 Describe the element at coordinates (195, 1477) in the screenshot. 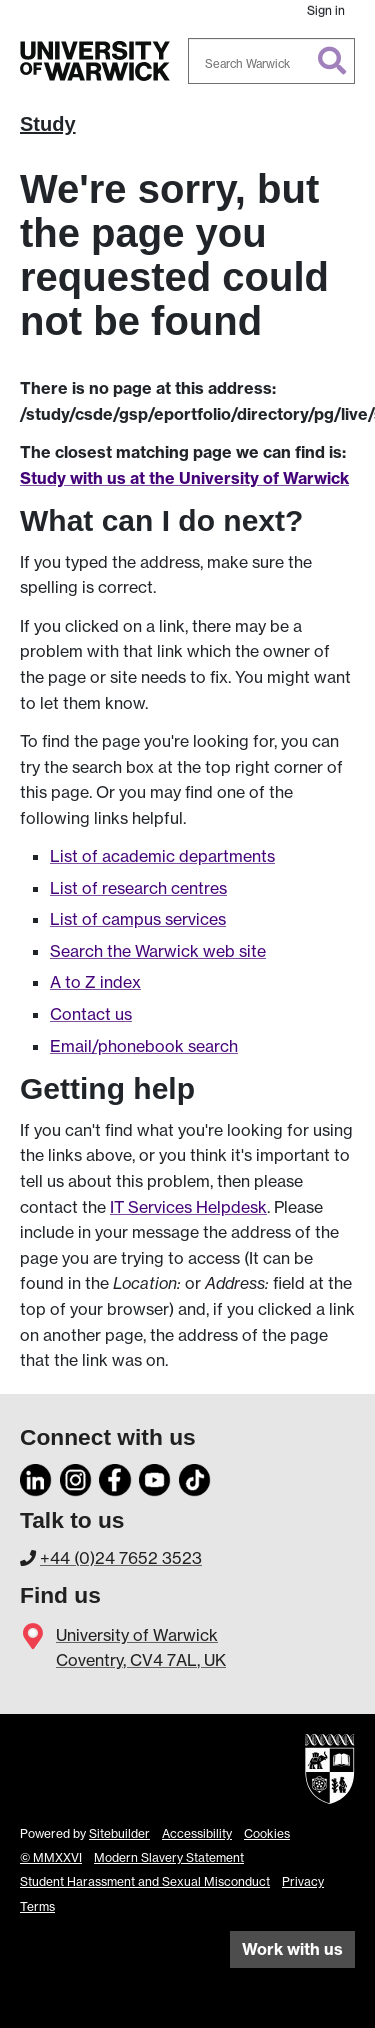

I see `[TikTok]` at that location.